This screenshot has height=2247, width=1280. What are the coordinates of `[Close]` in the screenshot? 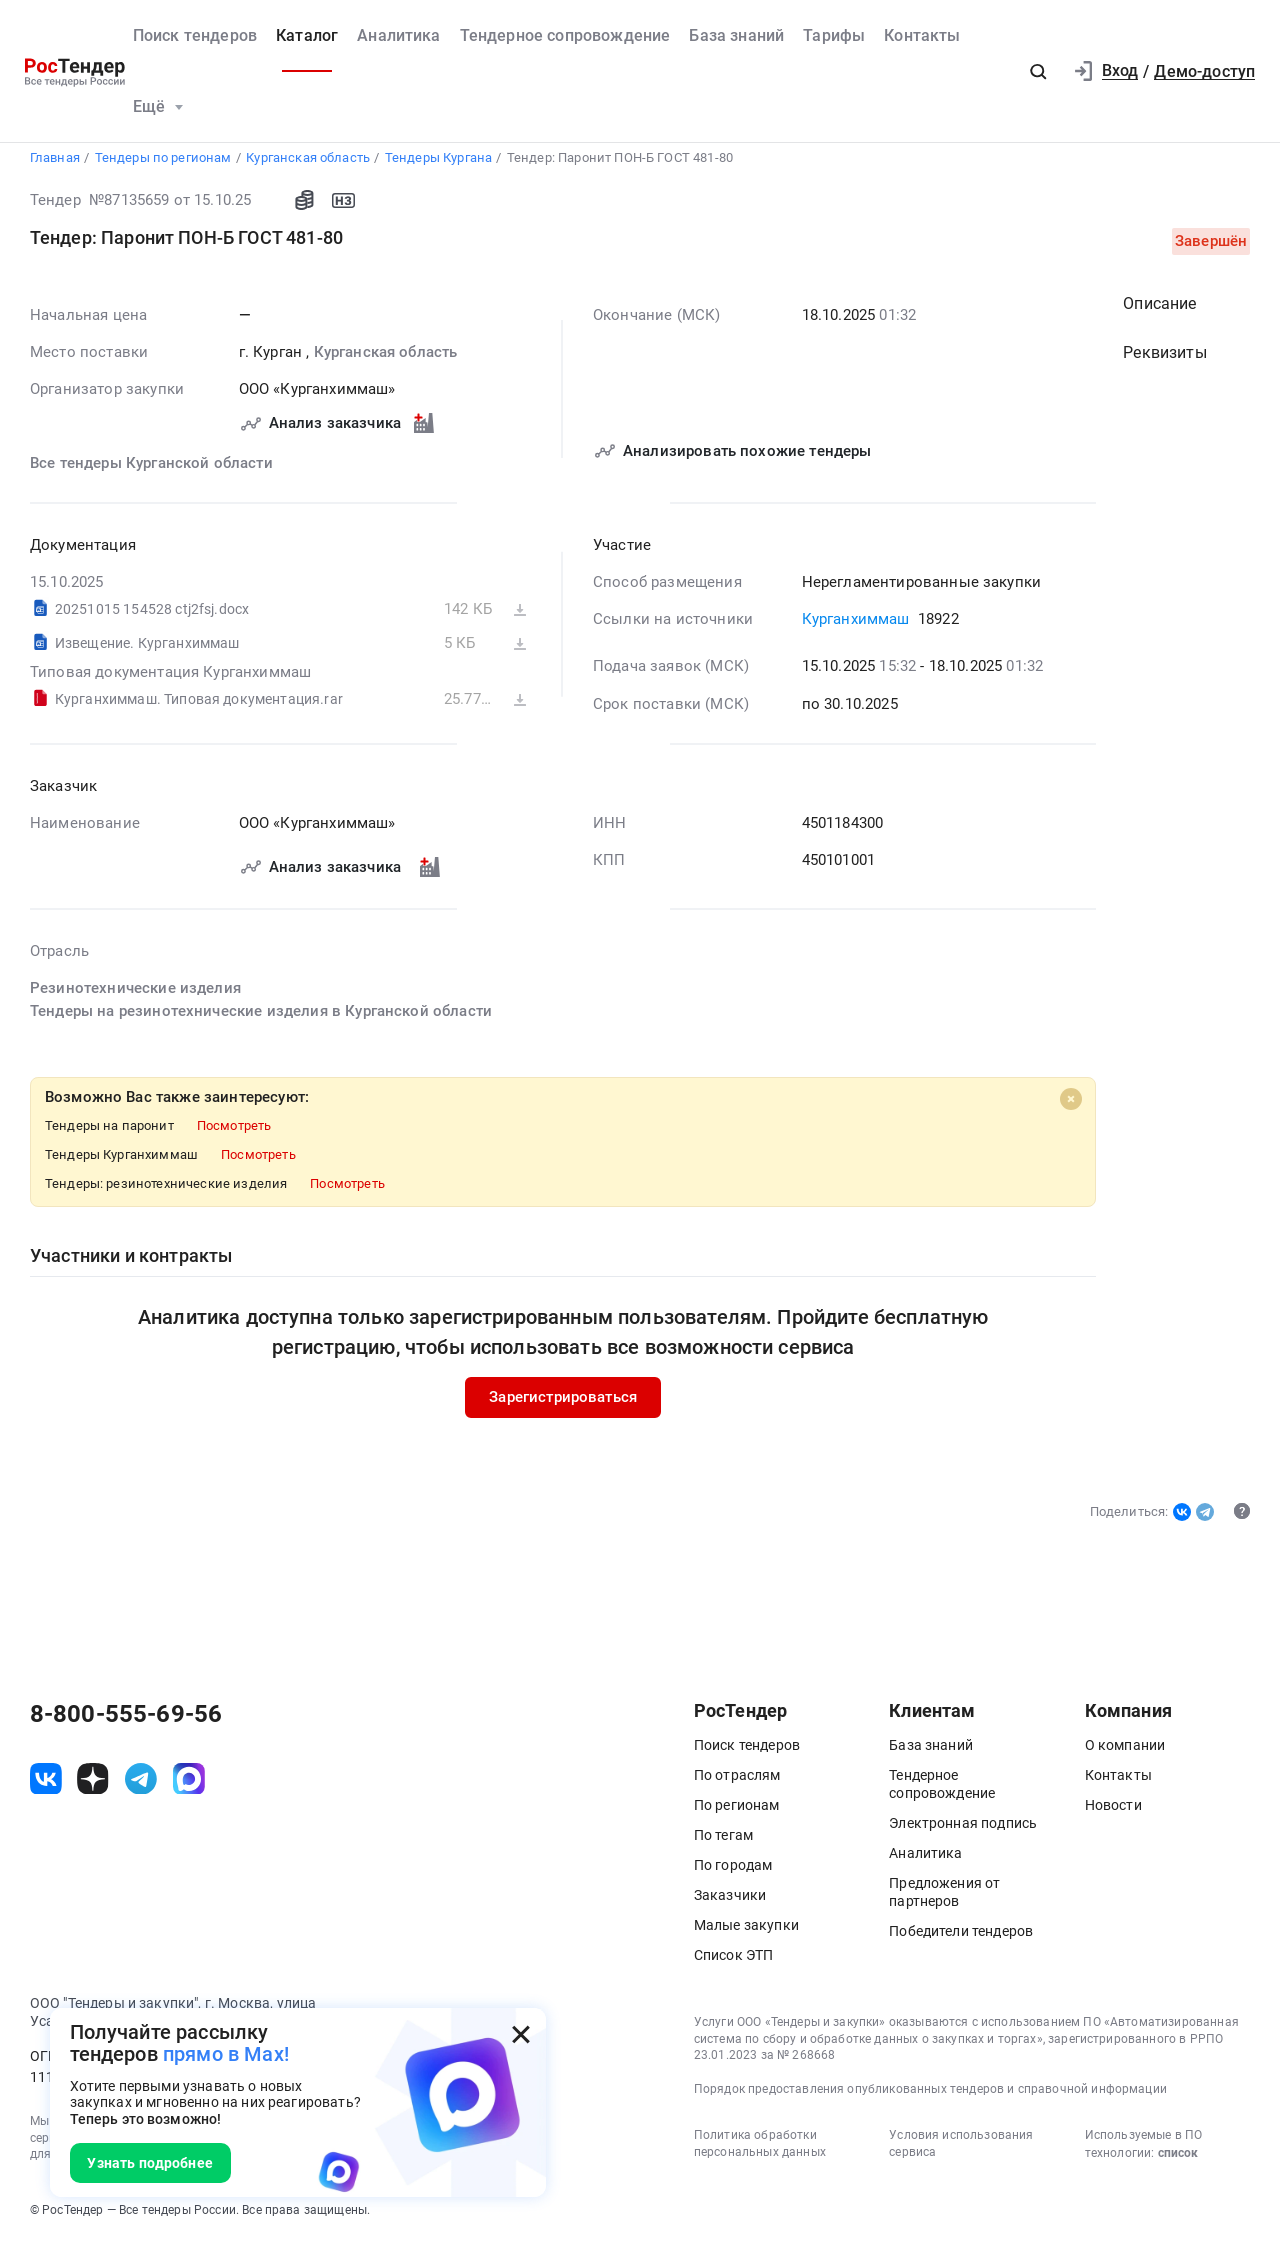 It's located at (1070, 1105).